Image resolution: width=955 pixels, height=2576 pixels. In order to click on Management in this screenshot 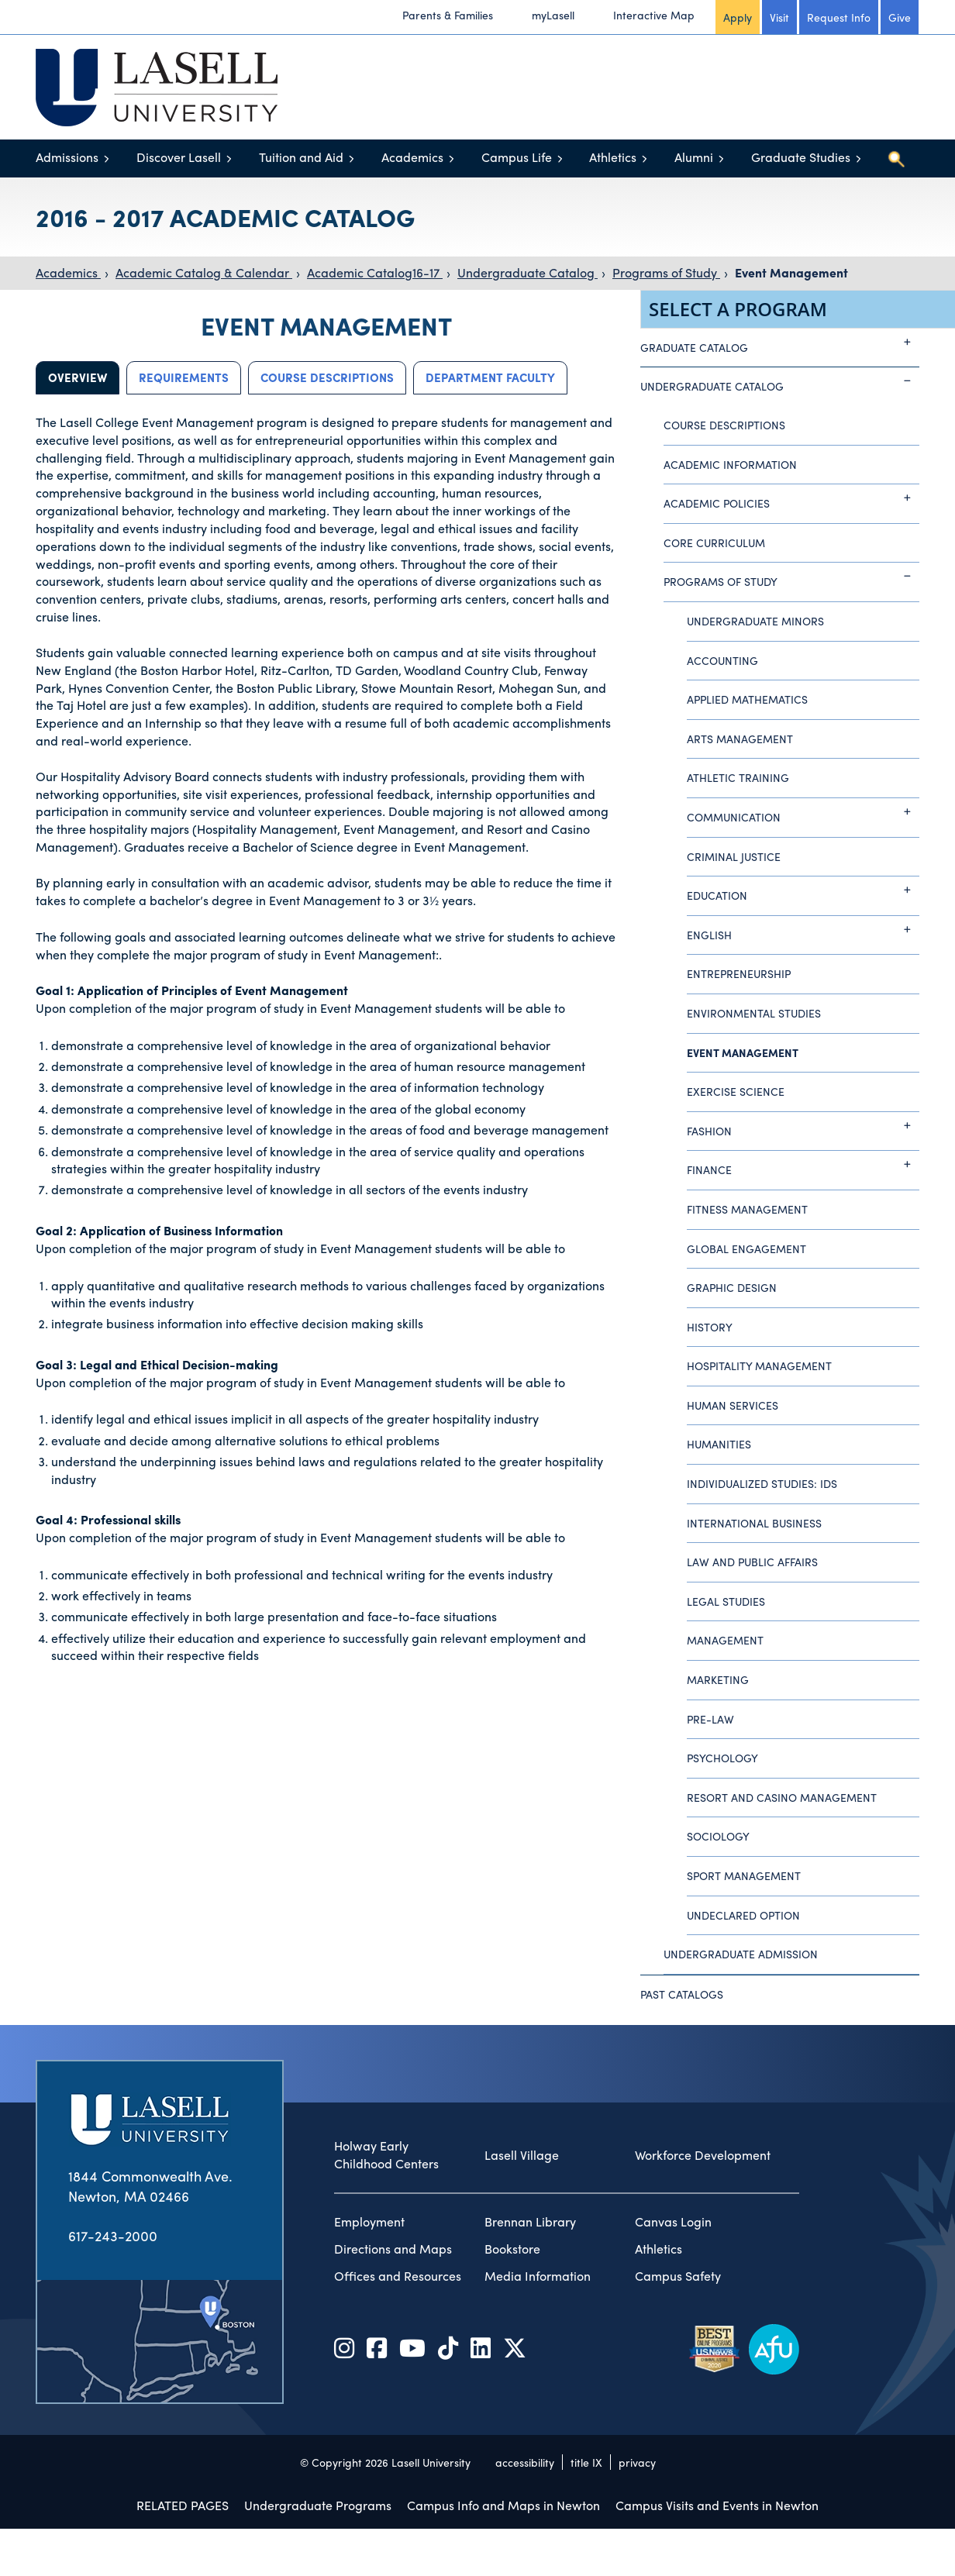, I will do `click(725, 1640)`.